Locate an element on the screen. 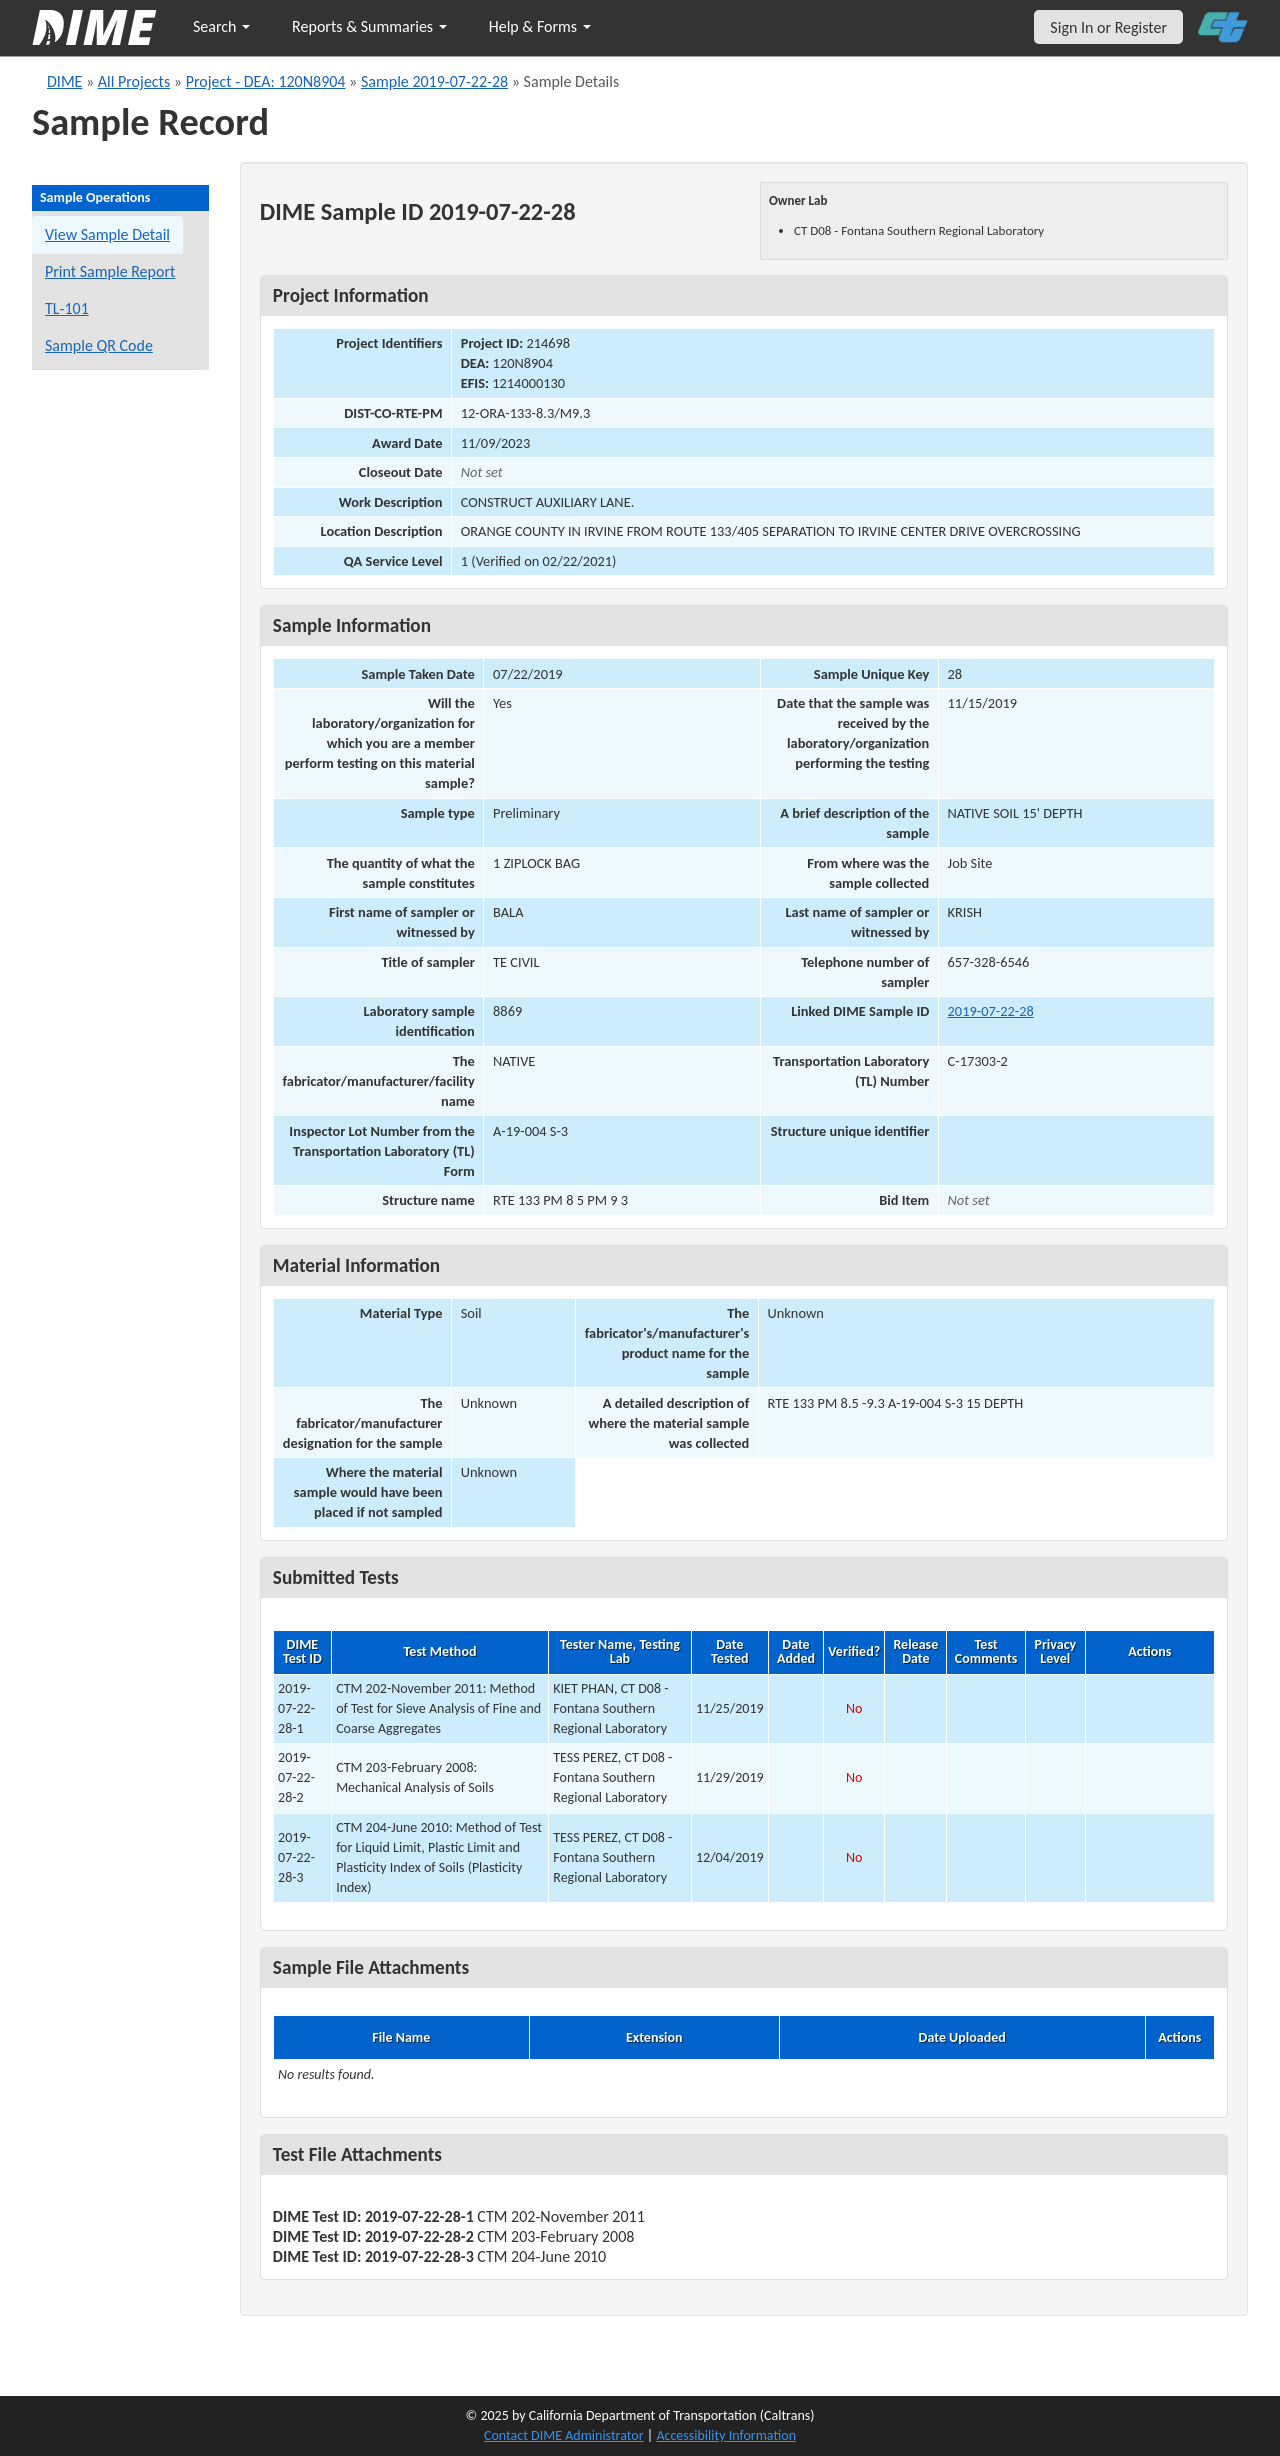 Image resolution: width=1280 pixels, height=2456 pixels. 2019-07-22-28 is located at coordinates (991, 1011).